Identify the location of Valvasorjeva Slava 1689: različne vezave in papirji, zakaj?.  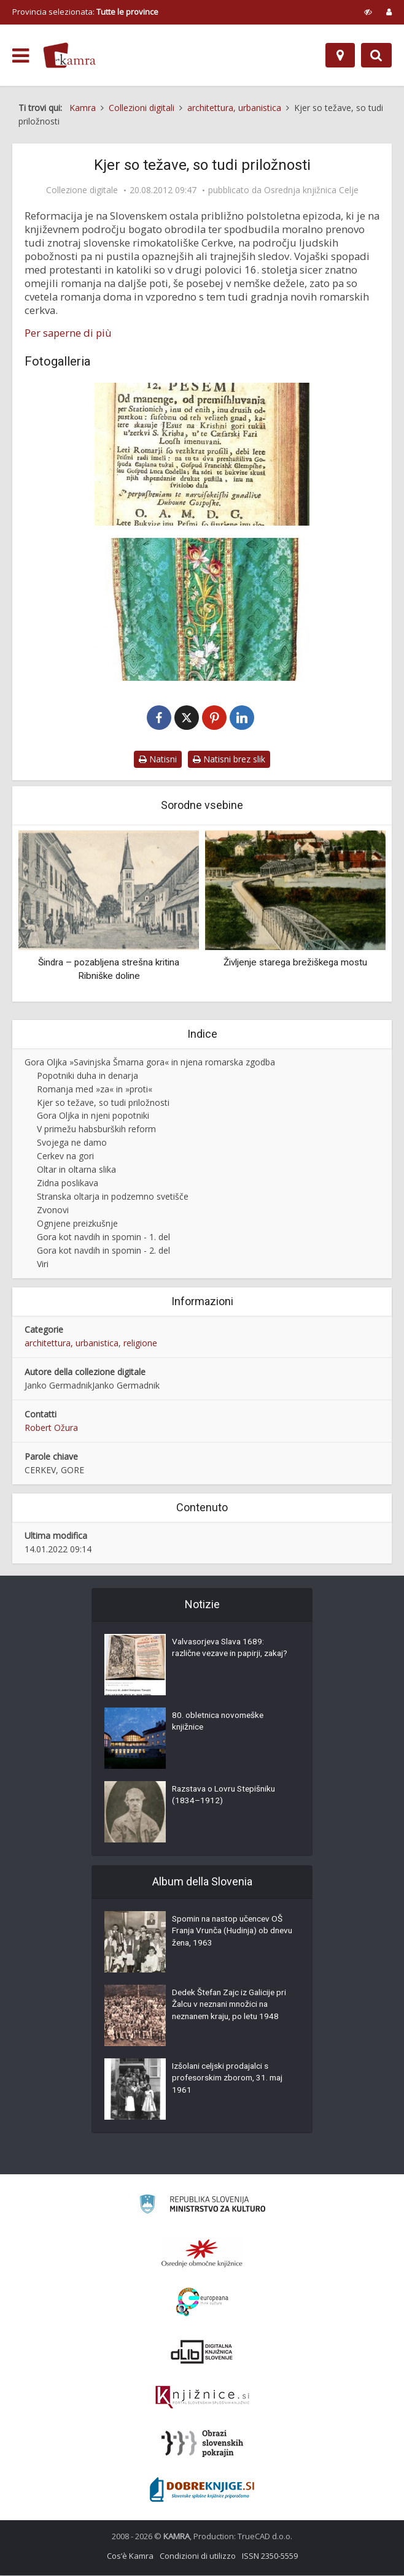
(220, 1656).